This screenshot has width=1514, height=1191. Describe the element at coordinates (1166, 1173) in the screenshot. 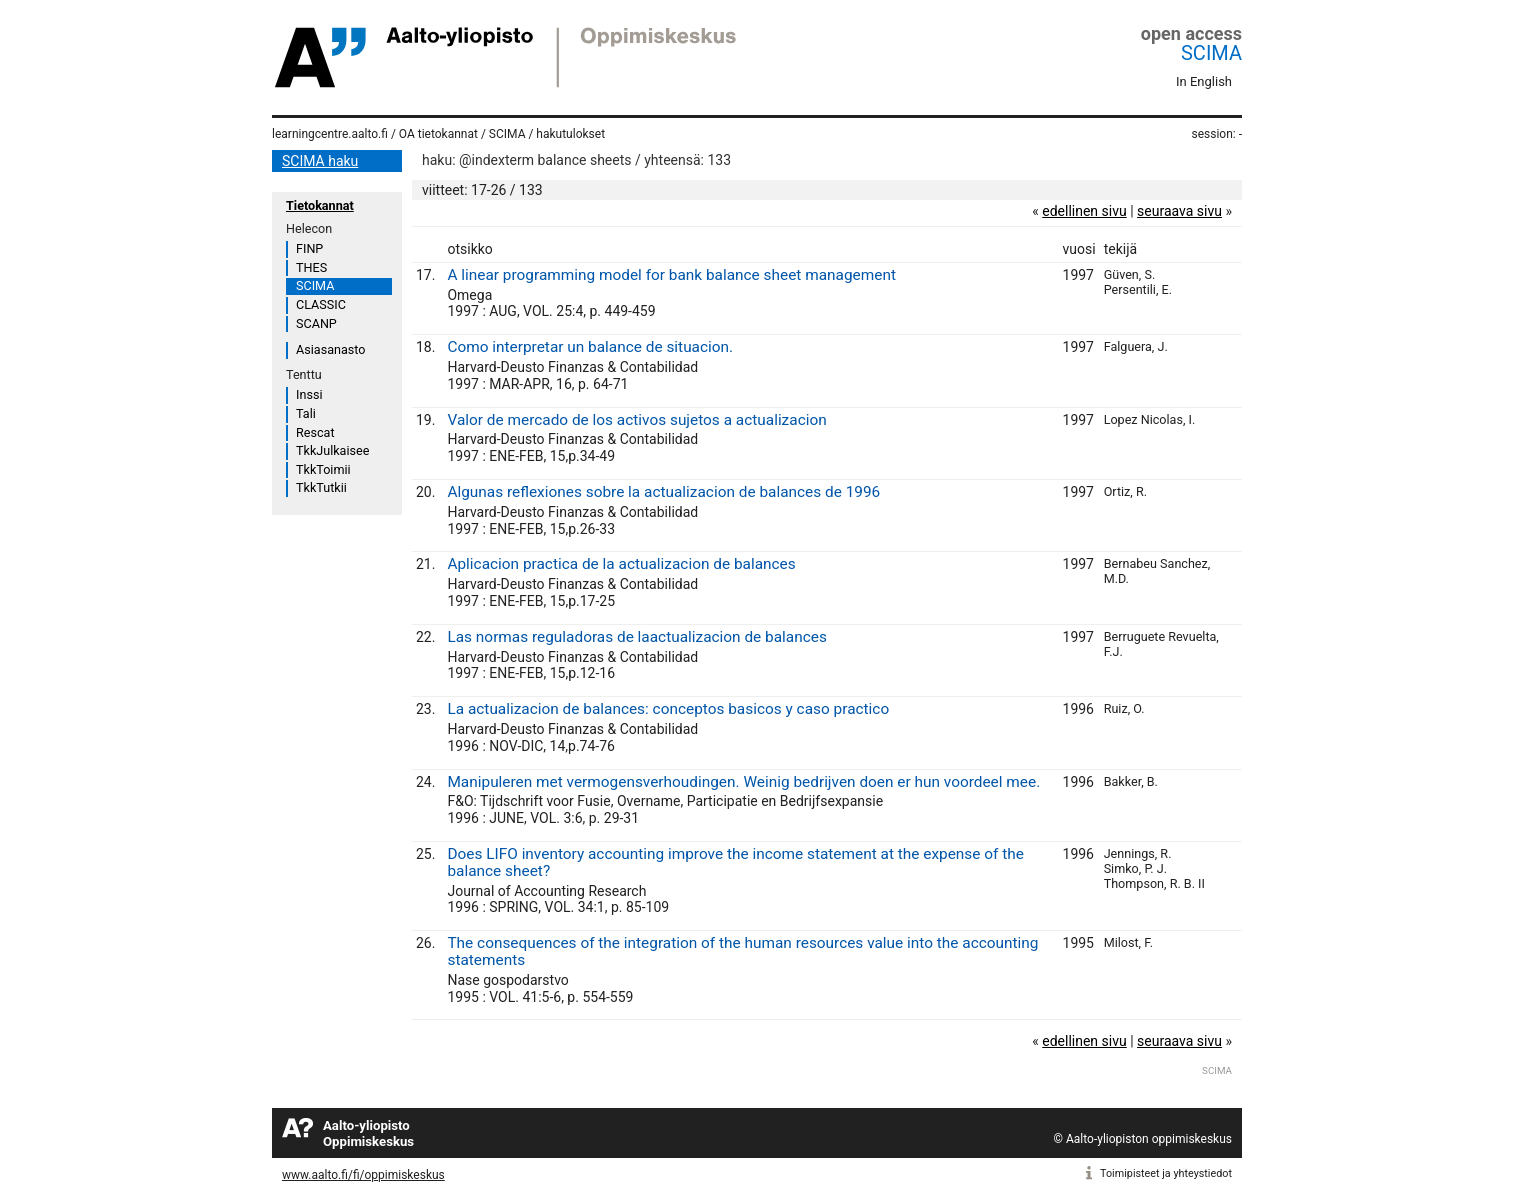

I see `Toimipisteet ja yhteystiedot` at that location.